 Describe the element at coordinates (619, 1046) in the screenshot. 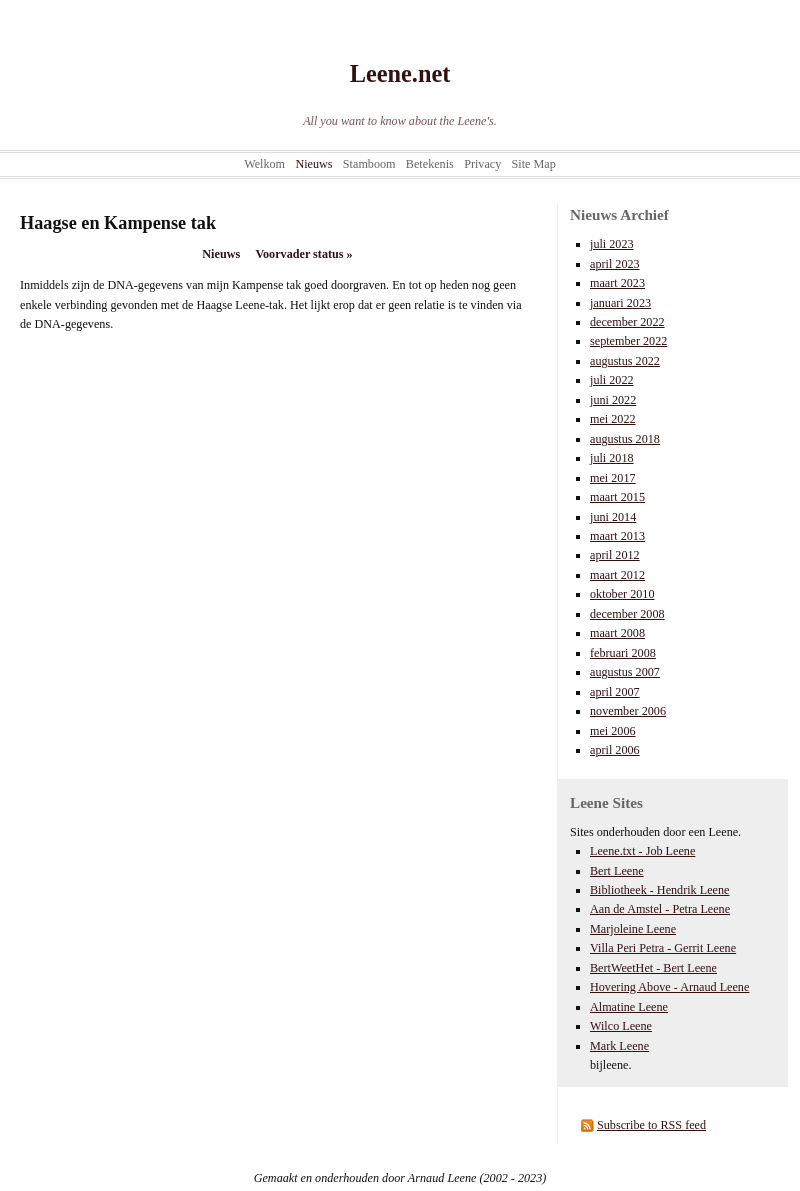

I see `Mark Leene` at that location.